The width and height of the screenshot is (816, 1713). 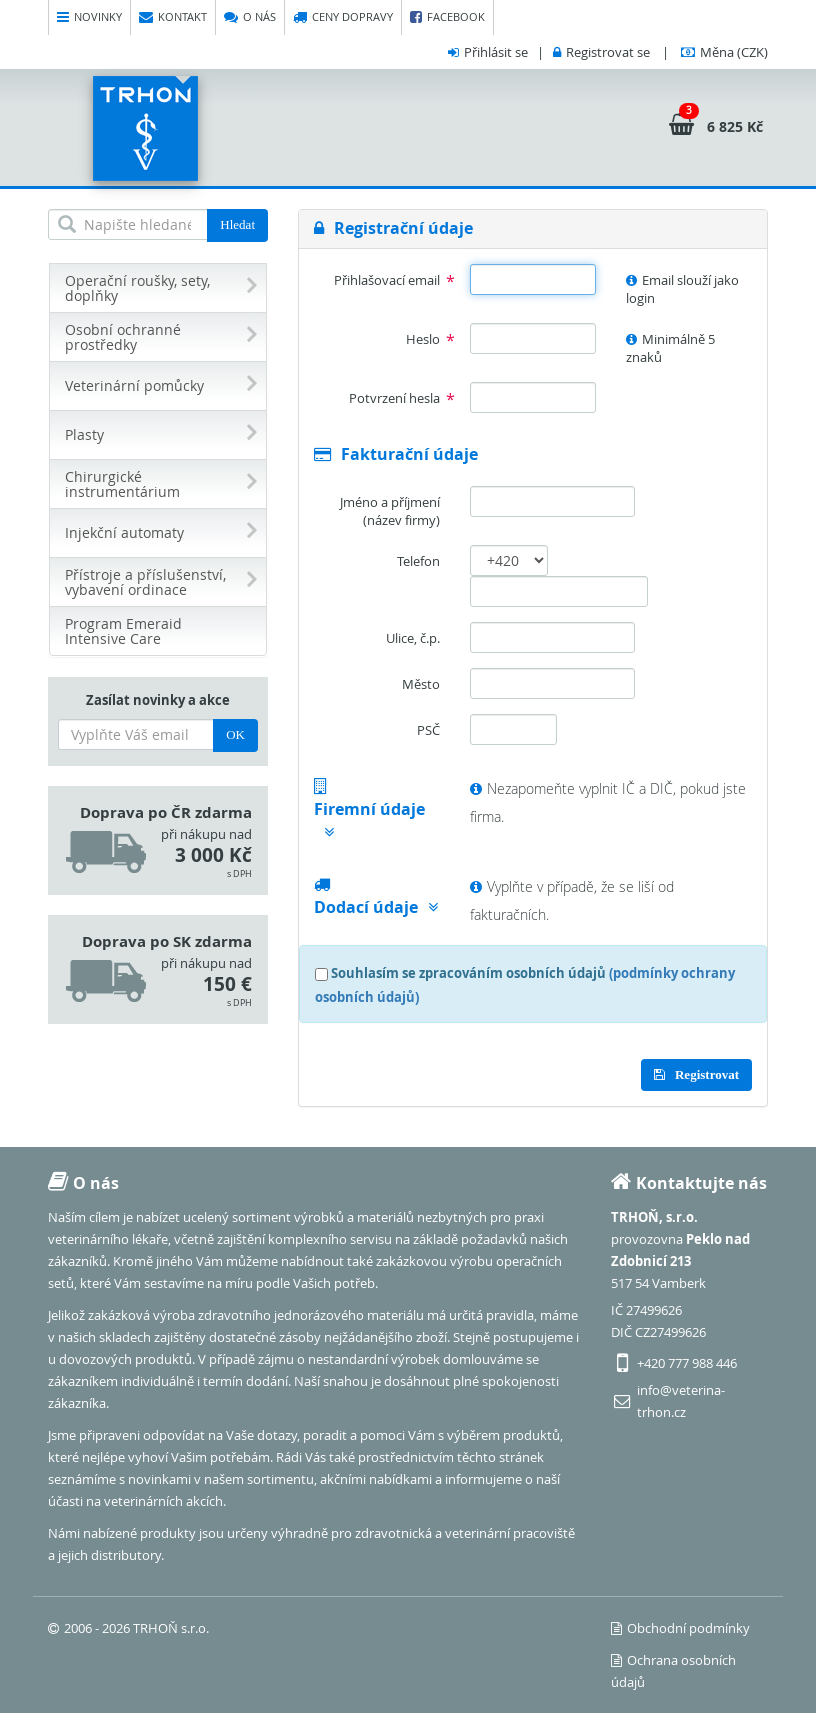 What do you see at coordinates (421, 684) in the screenshot?
I see `Město` at bounding box center [421, 684].